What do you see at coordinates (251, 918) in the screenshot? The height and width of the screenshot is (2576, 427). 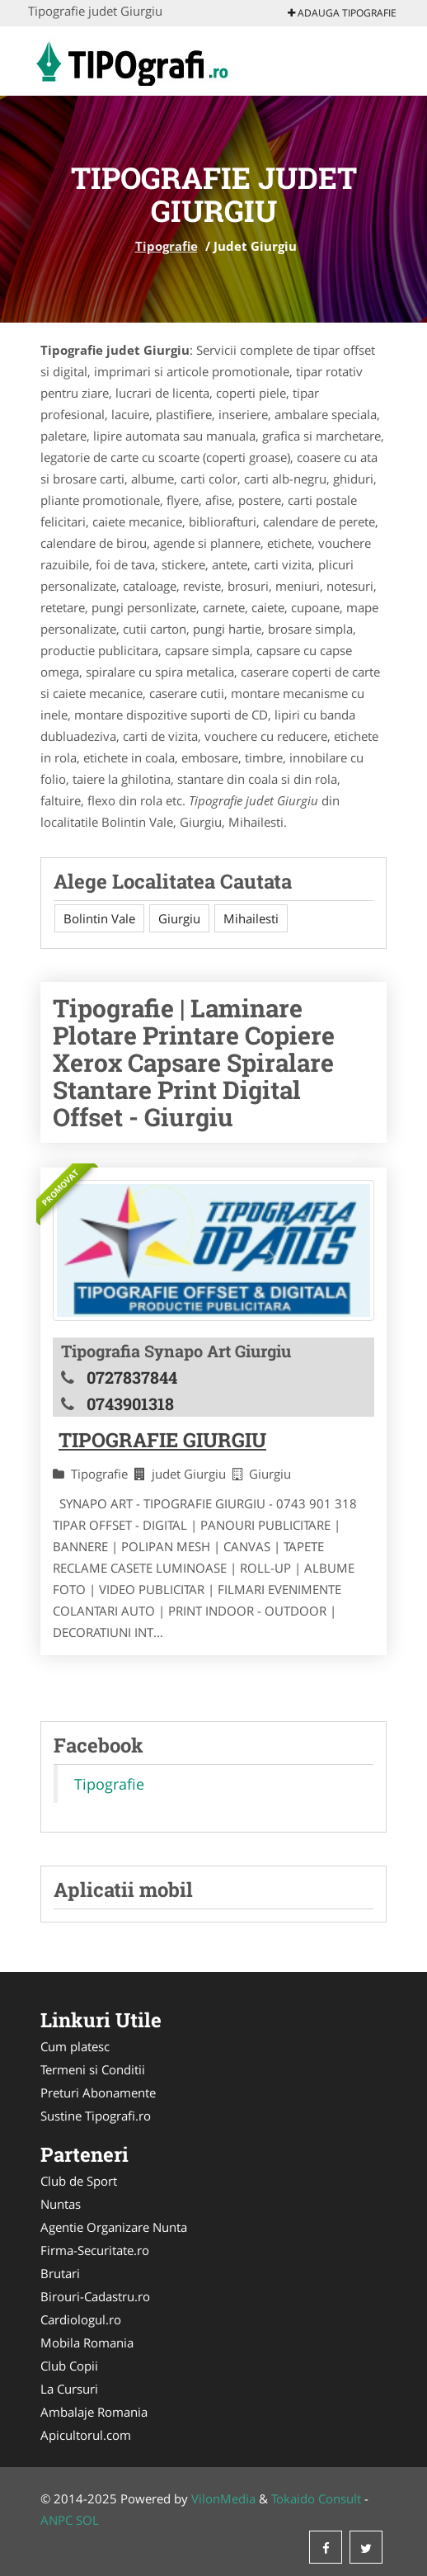 I see `Mihailesti` at bounding box center [251, 918].